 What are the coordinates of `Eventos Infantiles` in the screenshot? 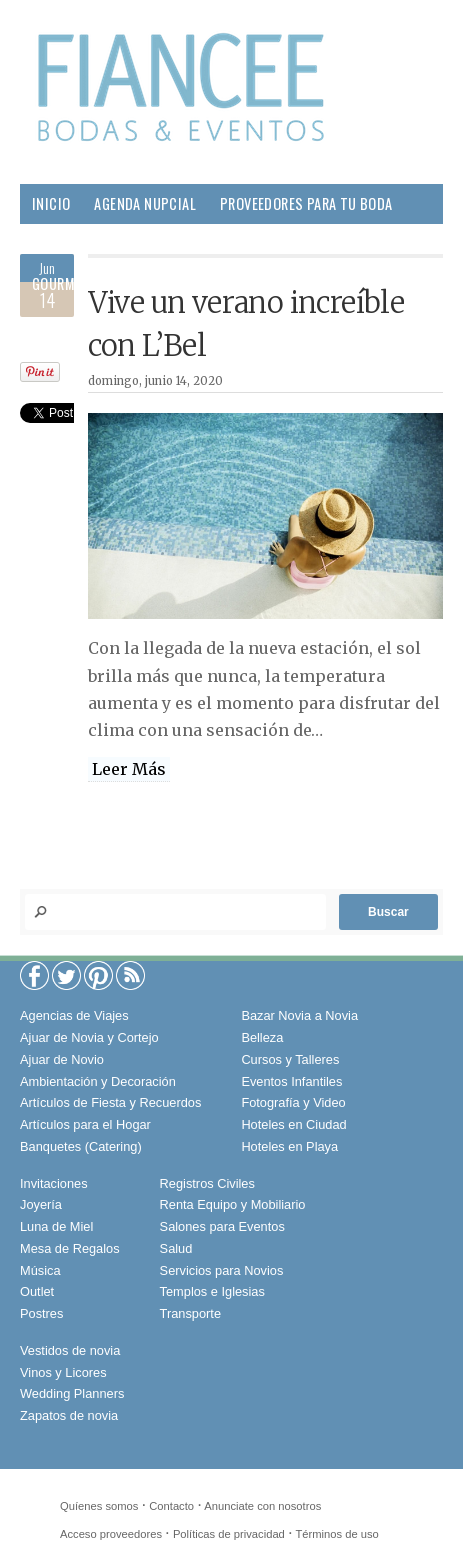 It's located at (291, 1081).